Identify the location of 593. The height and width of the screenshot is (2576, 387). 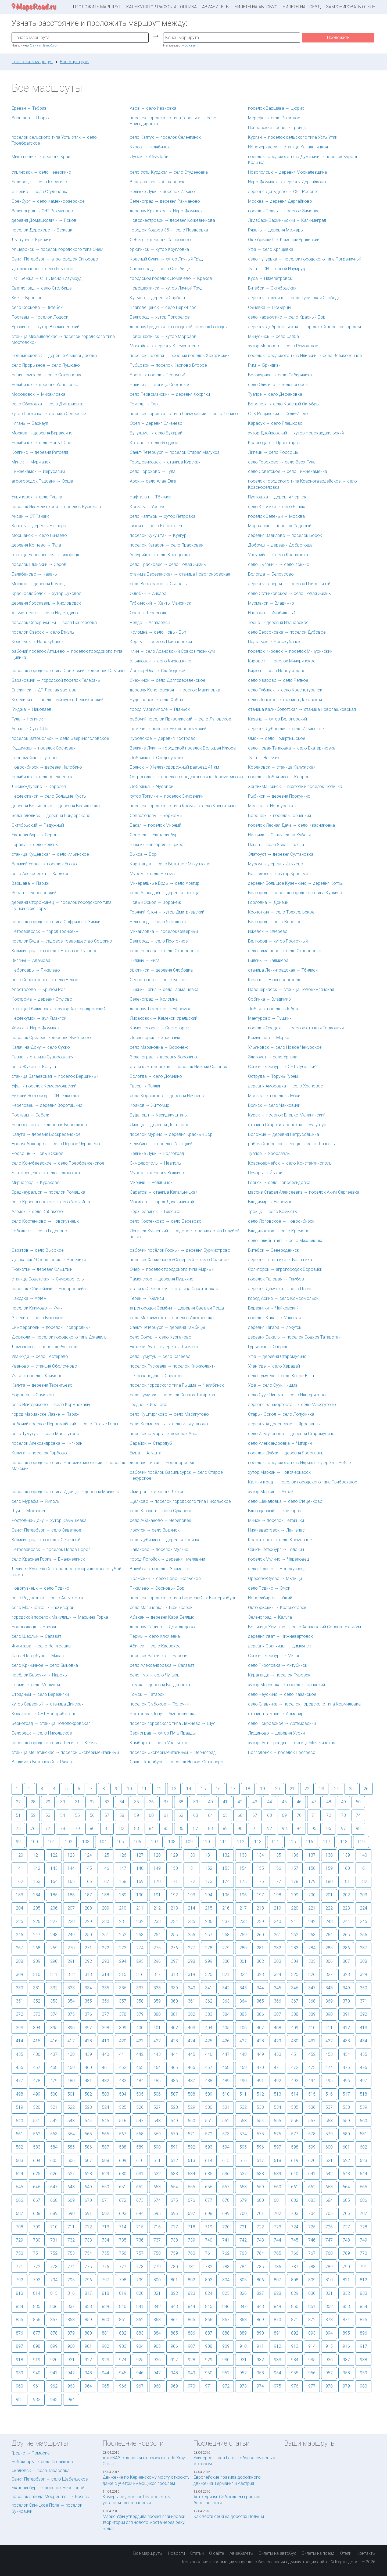
(208, 2147).